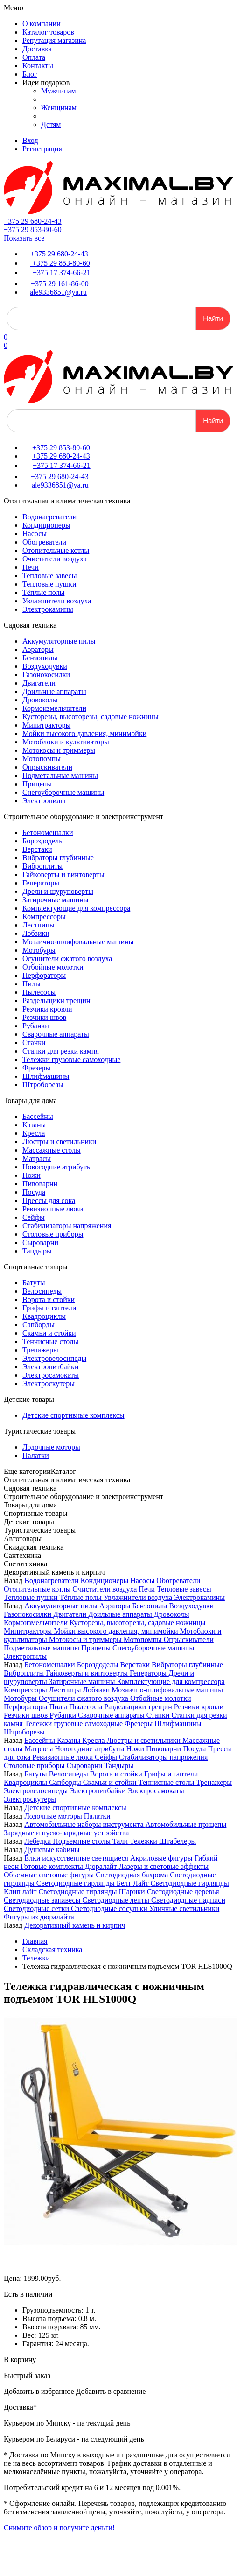 Image resolution: width=237 pixels, height=2576 pixels. Describe the element at coordinates (183, 1892) in the screenshot. I see `Светодиодные деревья` at that location.